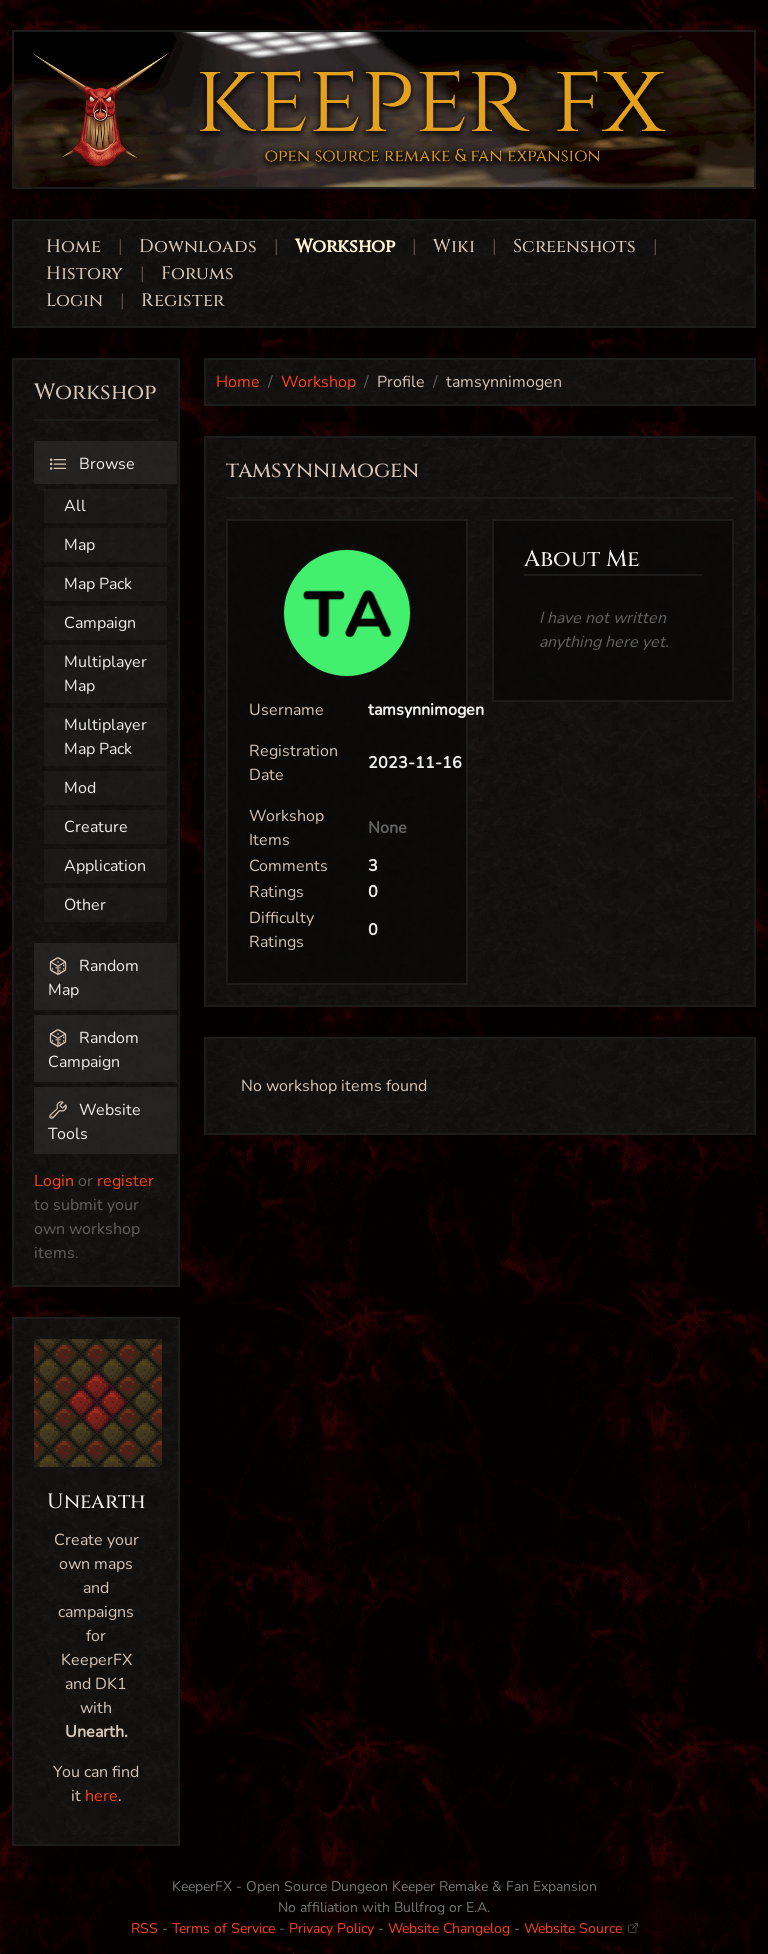 The image size is (768, 1954). Describe the element at coordinates (105, 737) in the screenshot. I see `Multiplayer Map Pack` at that location.